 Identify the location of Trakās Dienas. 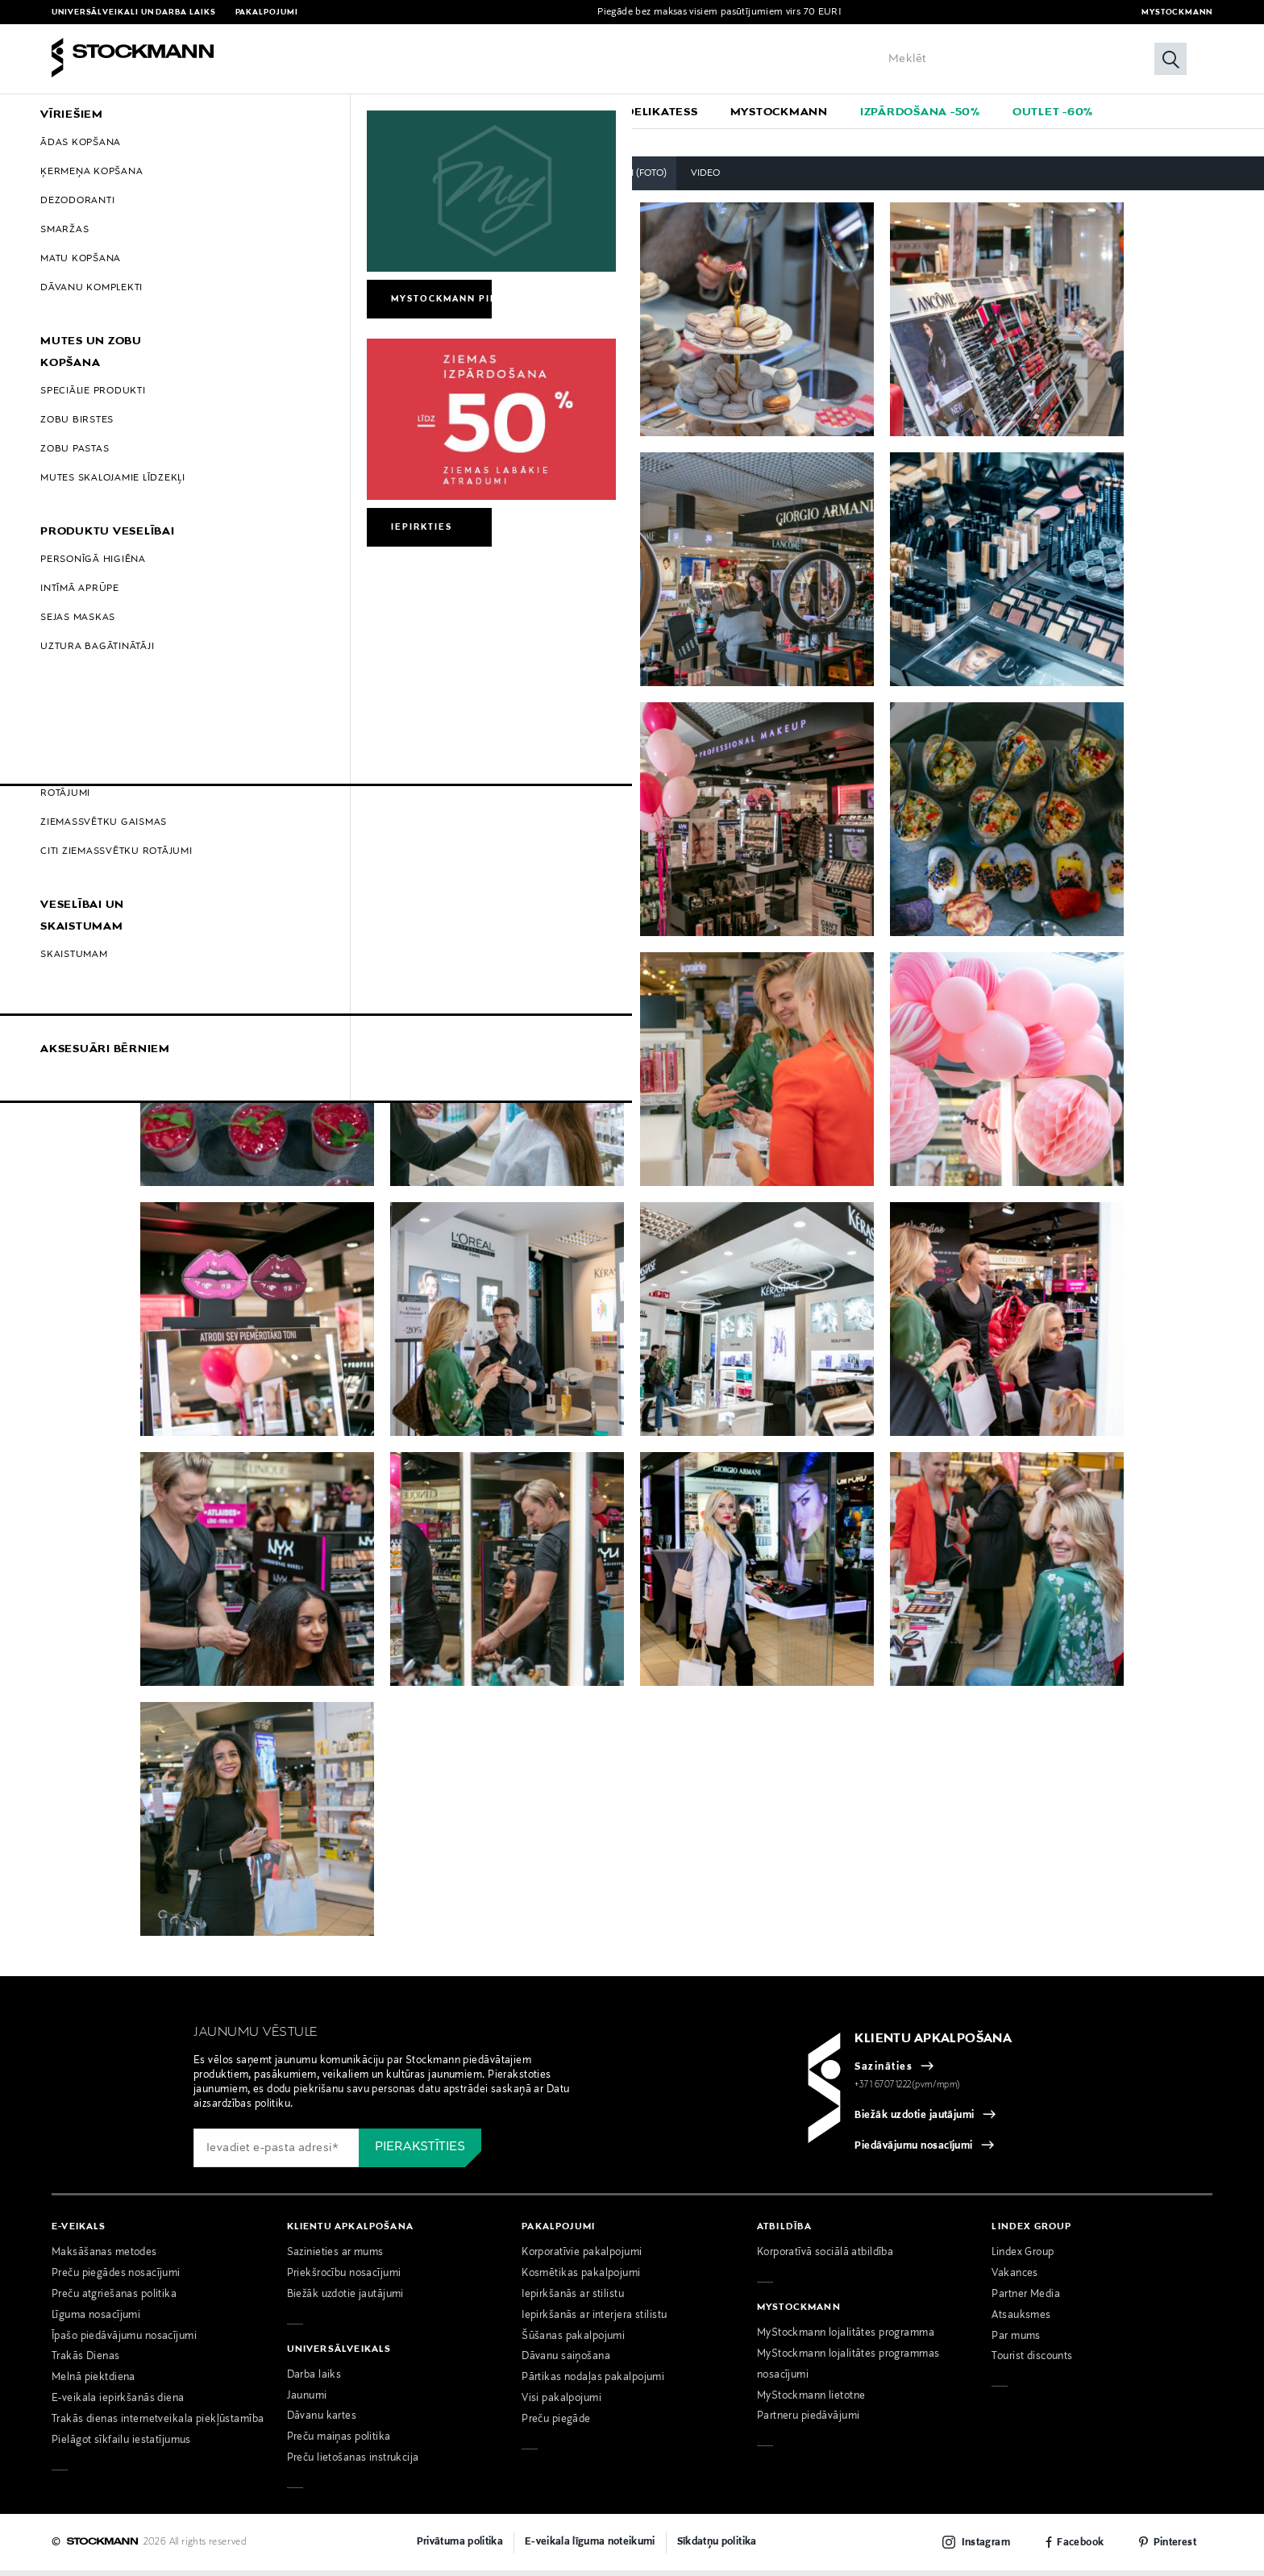
(86, 2362).